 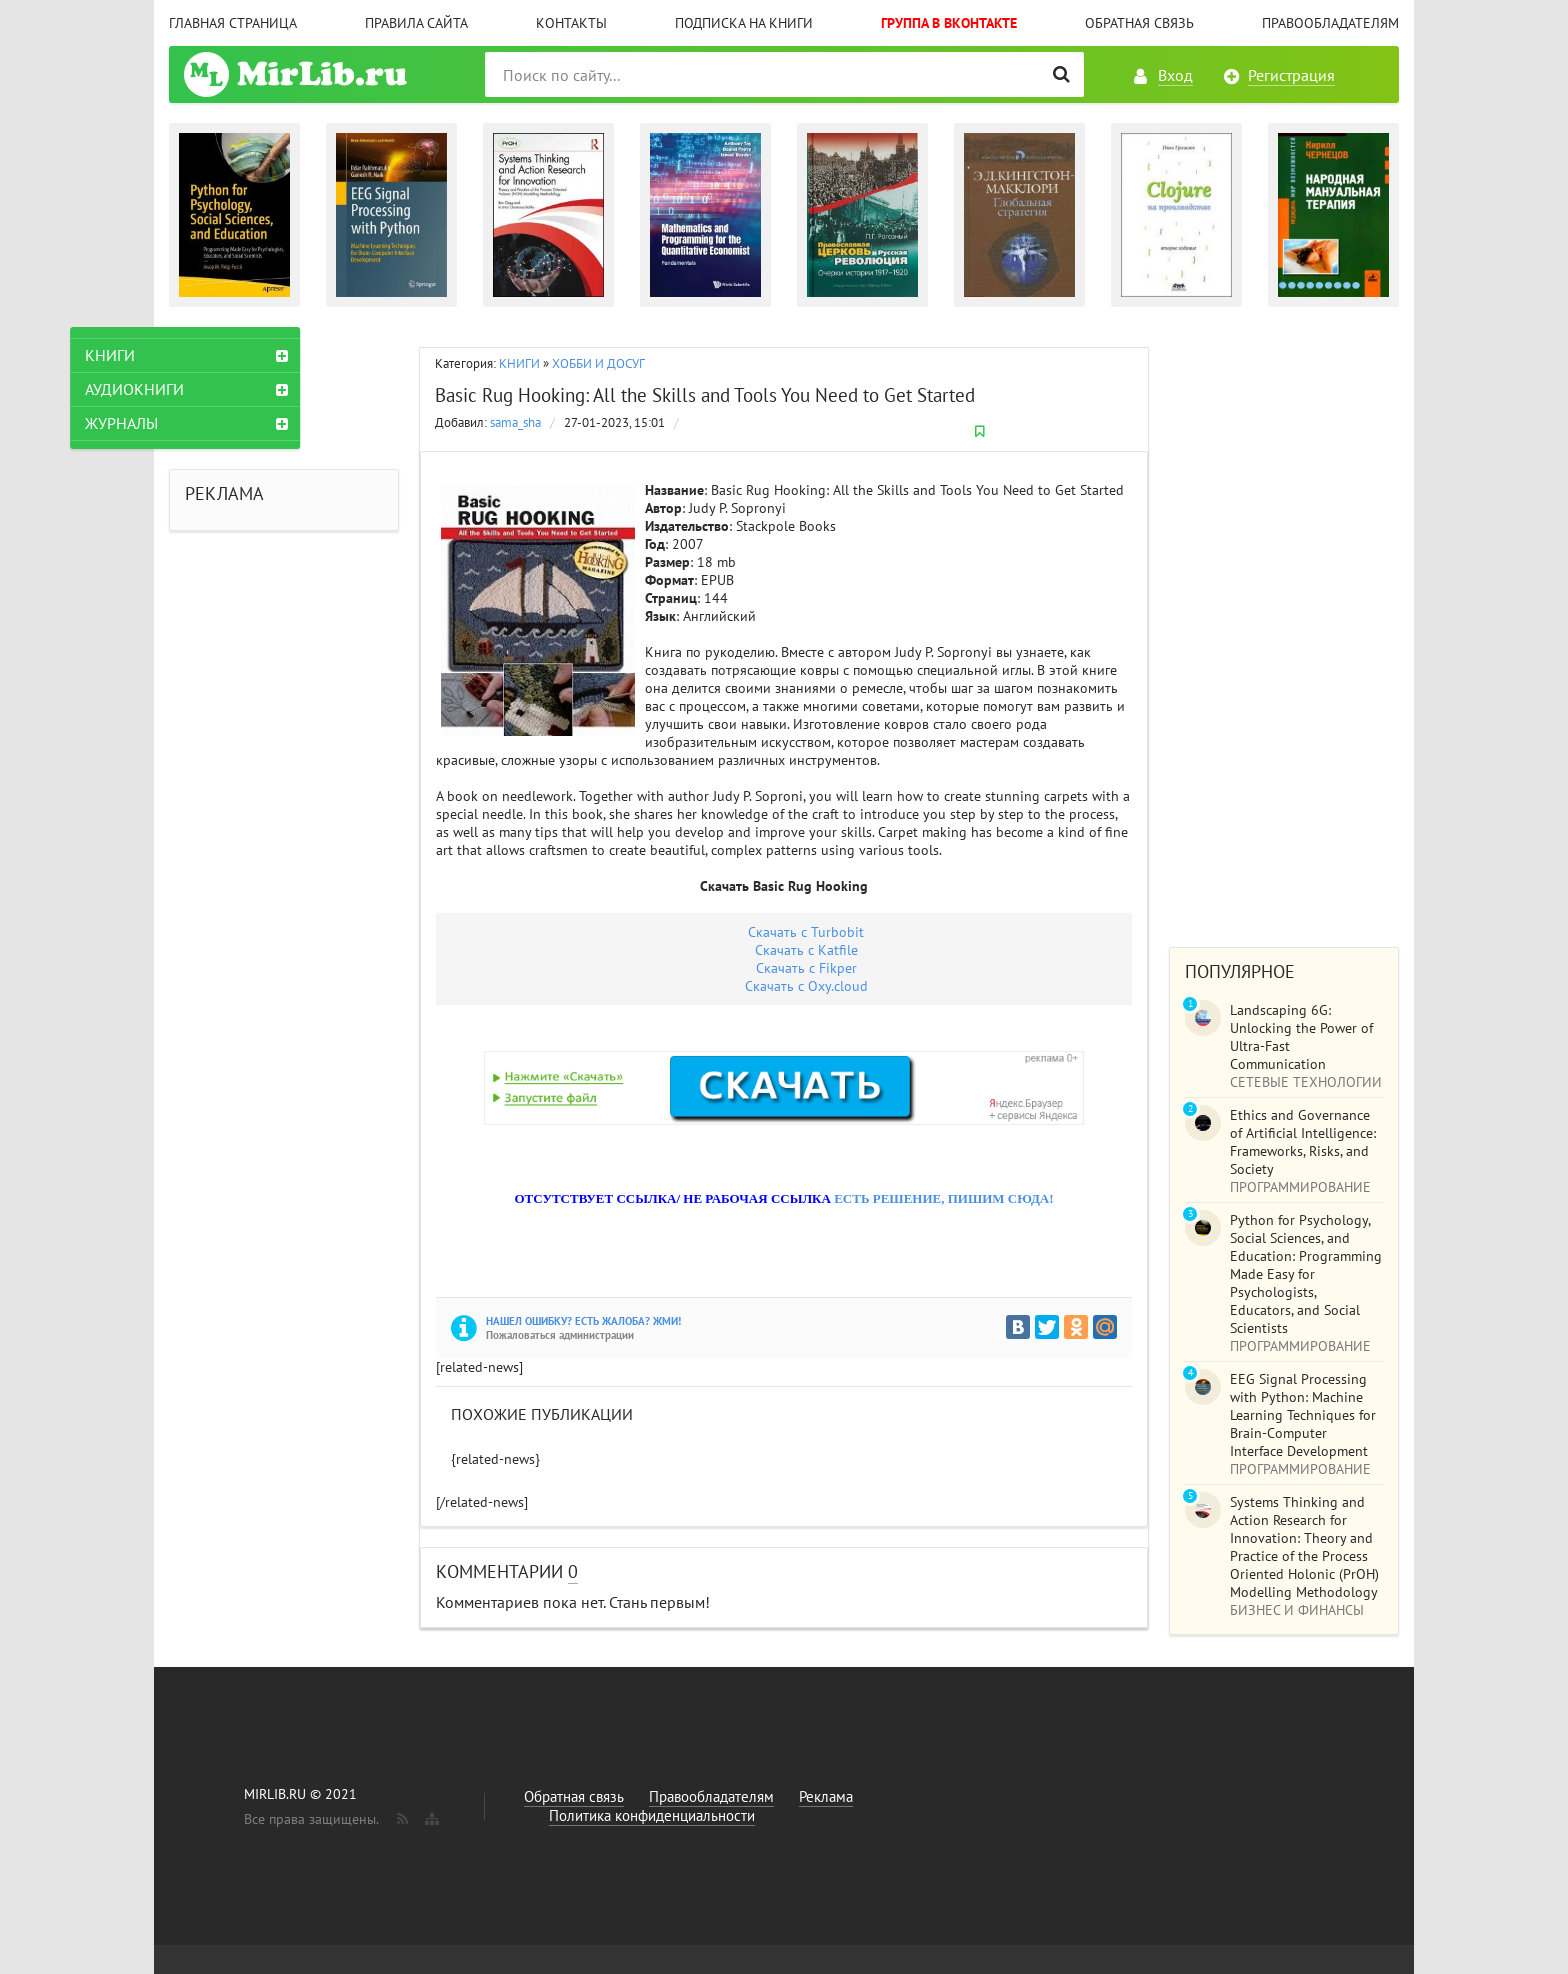 What do you see at coordinates (943, 1198) in the screenshot?
I see `ЕСТЬ РЕШЕНИЕ, ПИШИМ СЮДА!` at bounding box center [943, 1198].